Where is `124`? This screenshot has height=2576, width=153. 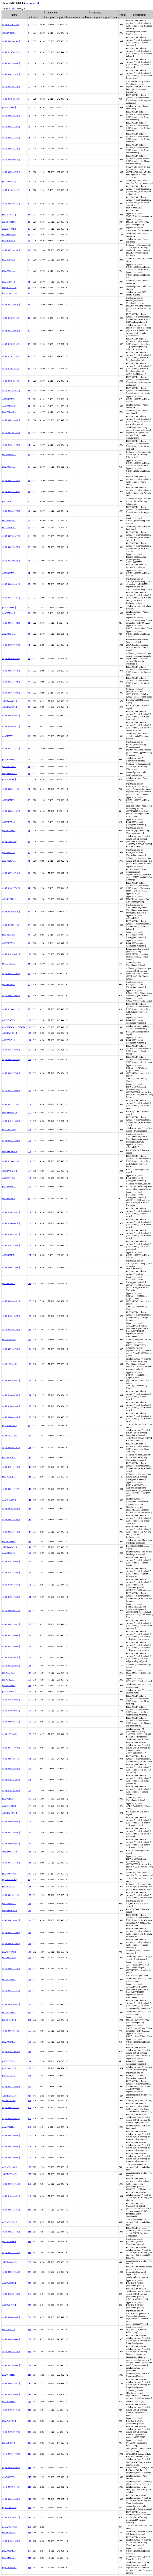
124 is located at coordinates (29, 1255).